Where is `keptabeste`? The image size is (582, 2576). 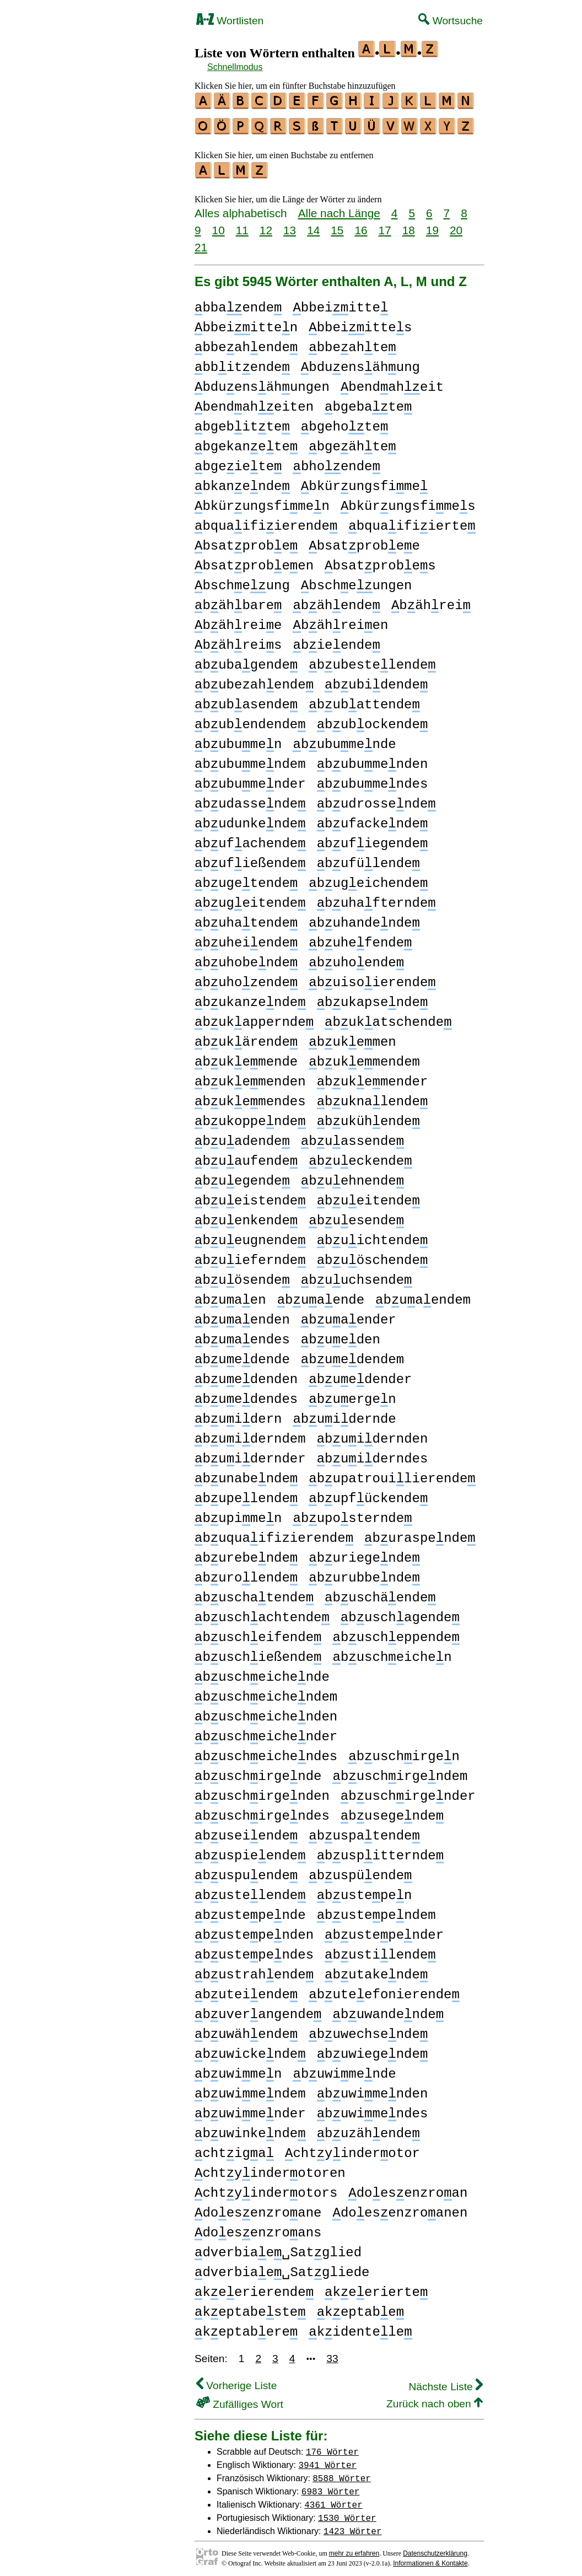
keptabeste is located at coordinates (250, 2307).